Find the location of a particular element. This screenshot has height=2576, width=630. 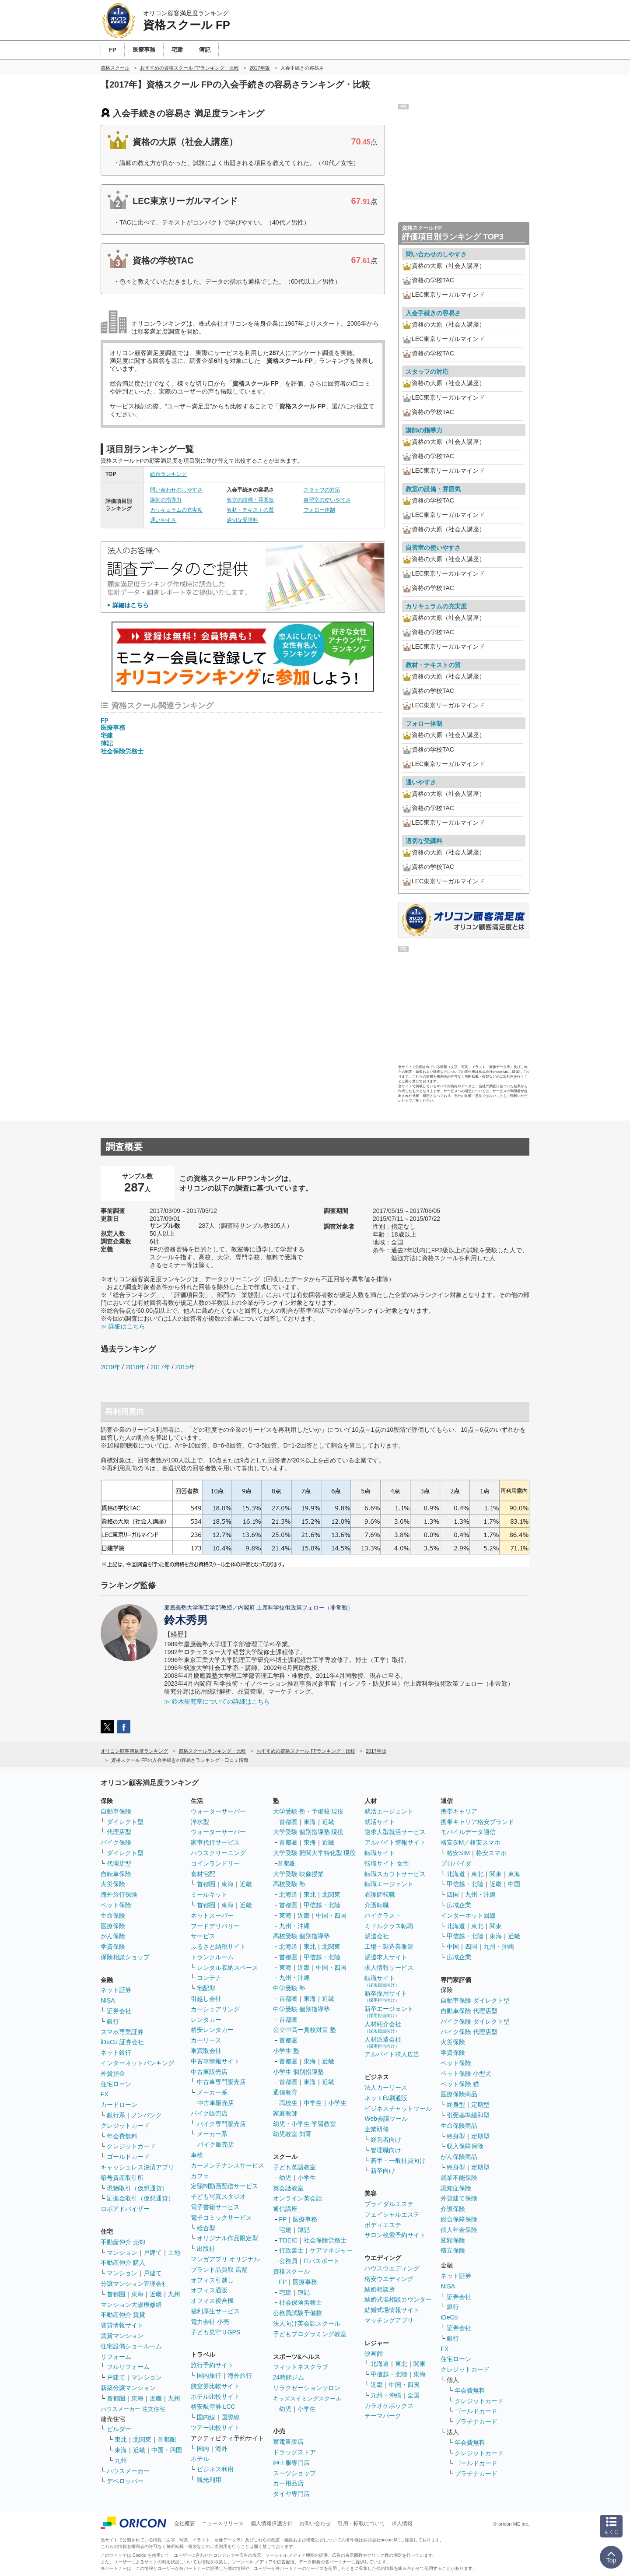

電力会社 小売 is located at coordinates (210, 2321).